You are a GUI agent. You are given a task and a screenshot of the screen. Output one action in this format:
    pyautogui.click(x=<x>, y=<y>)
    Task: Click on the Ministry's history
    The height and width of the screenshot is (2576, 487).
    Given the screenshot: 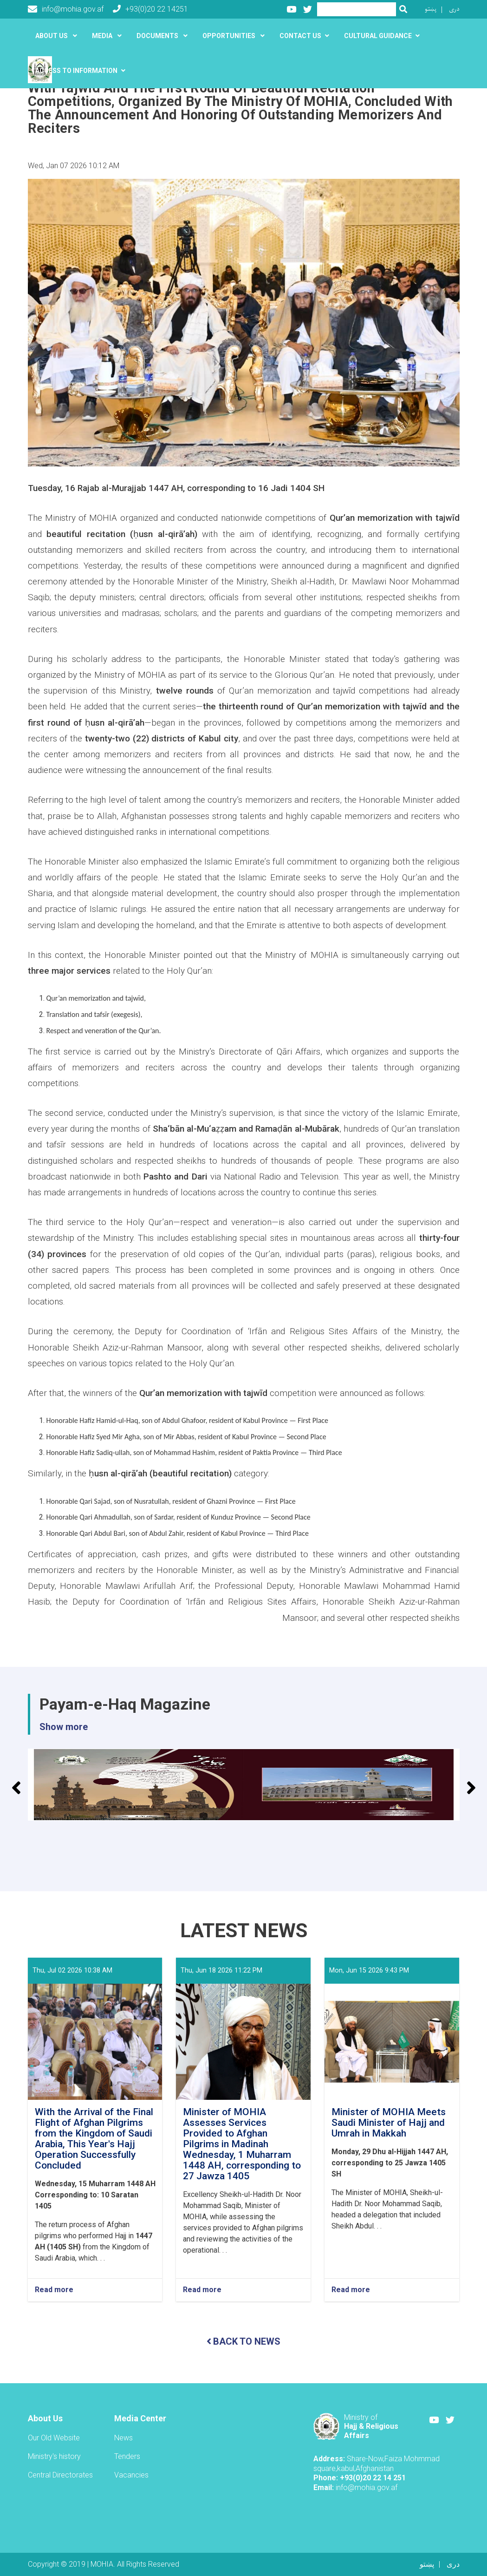 What is the action you would take?
    pyautogui.click(x=54, y=2456)
    